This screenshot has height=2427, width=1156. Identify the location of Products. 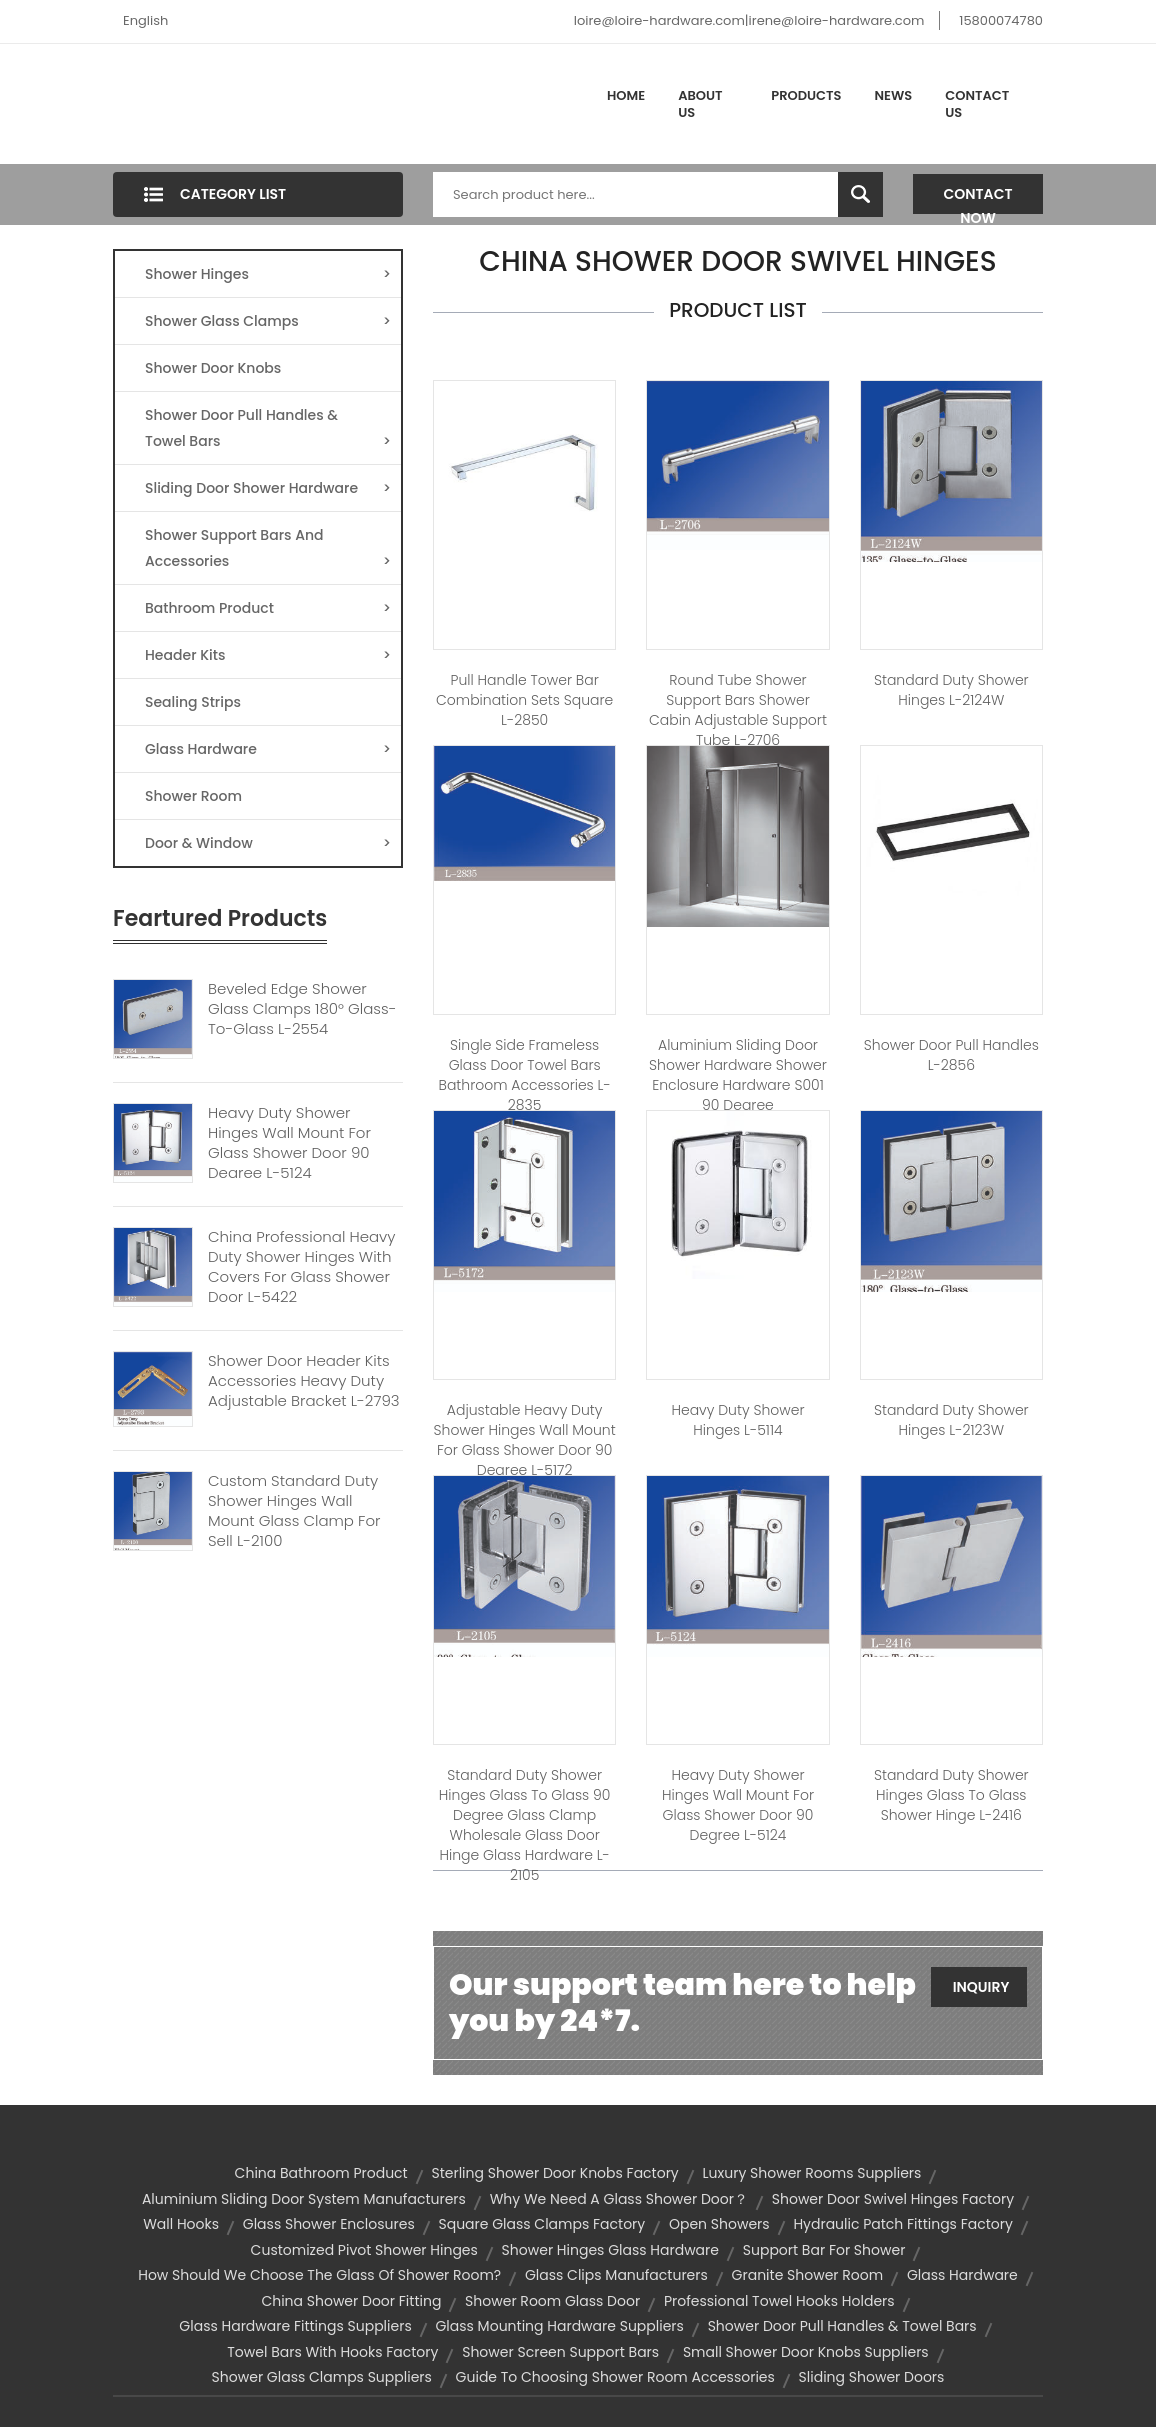
(806, 95).